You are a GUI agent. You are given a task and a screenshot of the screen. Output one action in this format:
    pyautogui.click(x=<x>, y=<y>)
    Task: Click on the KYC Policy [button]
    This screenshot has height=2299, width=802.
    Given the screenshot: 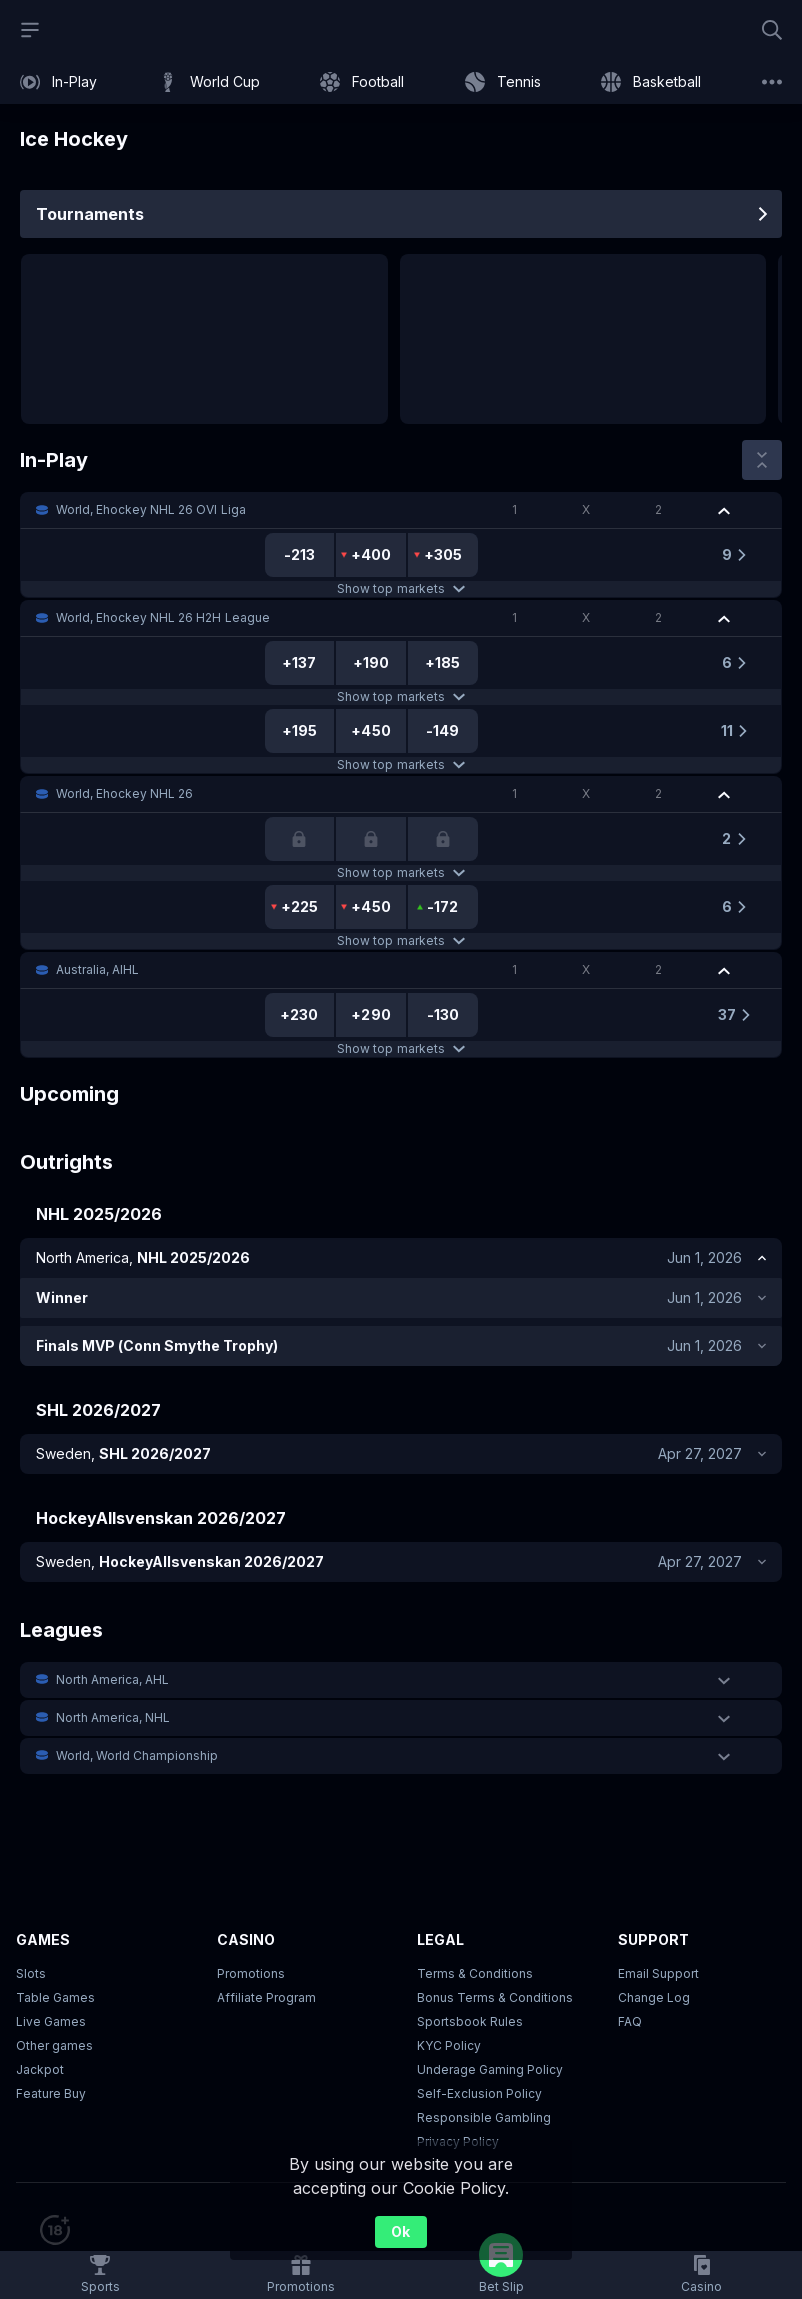 What is the action you would take?
    pyautogui.click(x=449, y=2045)
    